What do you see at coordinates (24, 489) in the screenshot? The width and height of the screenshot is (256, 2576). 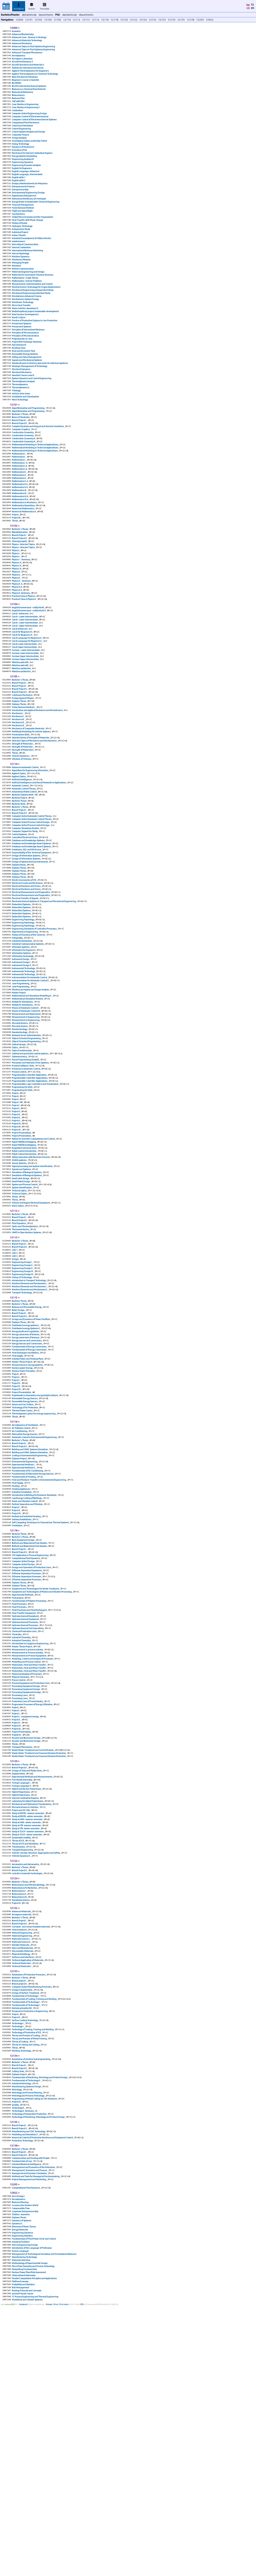 I see `Constructive Geometry A` at bounding box center [24, 489].